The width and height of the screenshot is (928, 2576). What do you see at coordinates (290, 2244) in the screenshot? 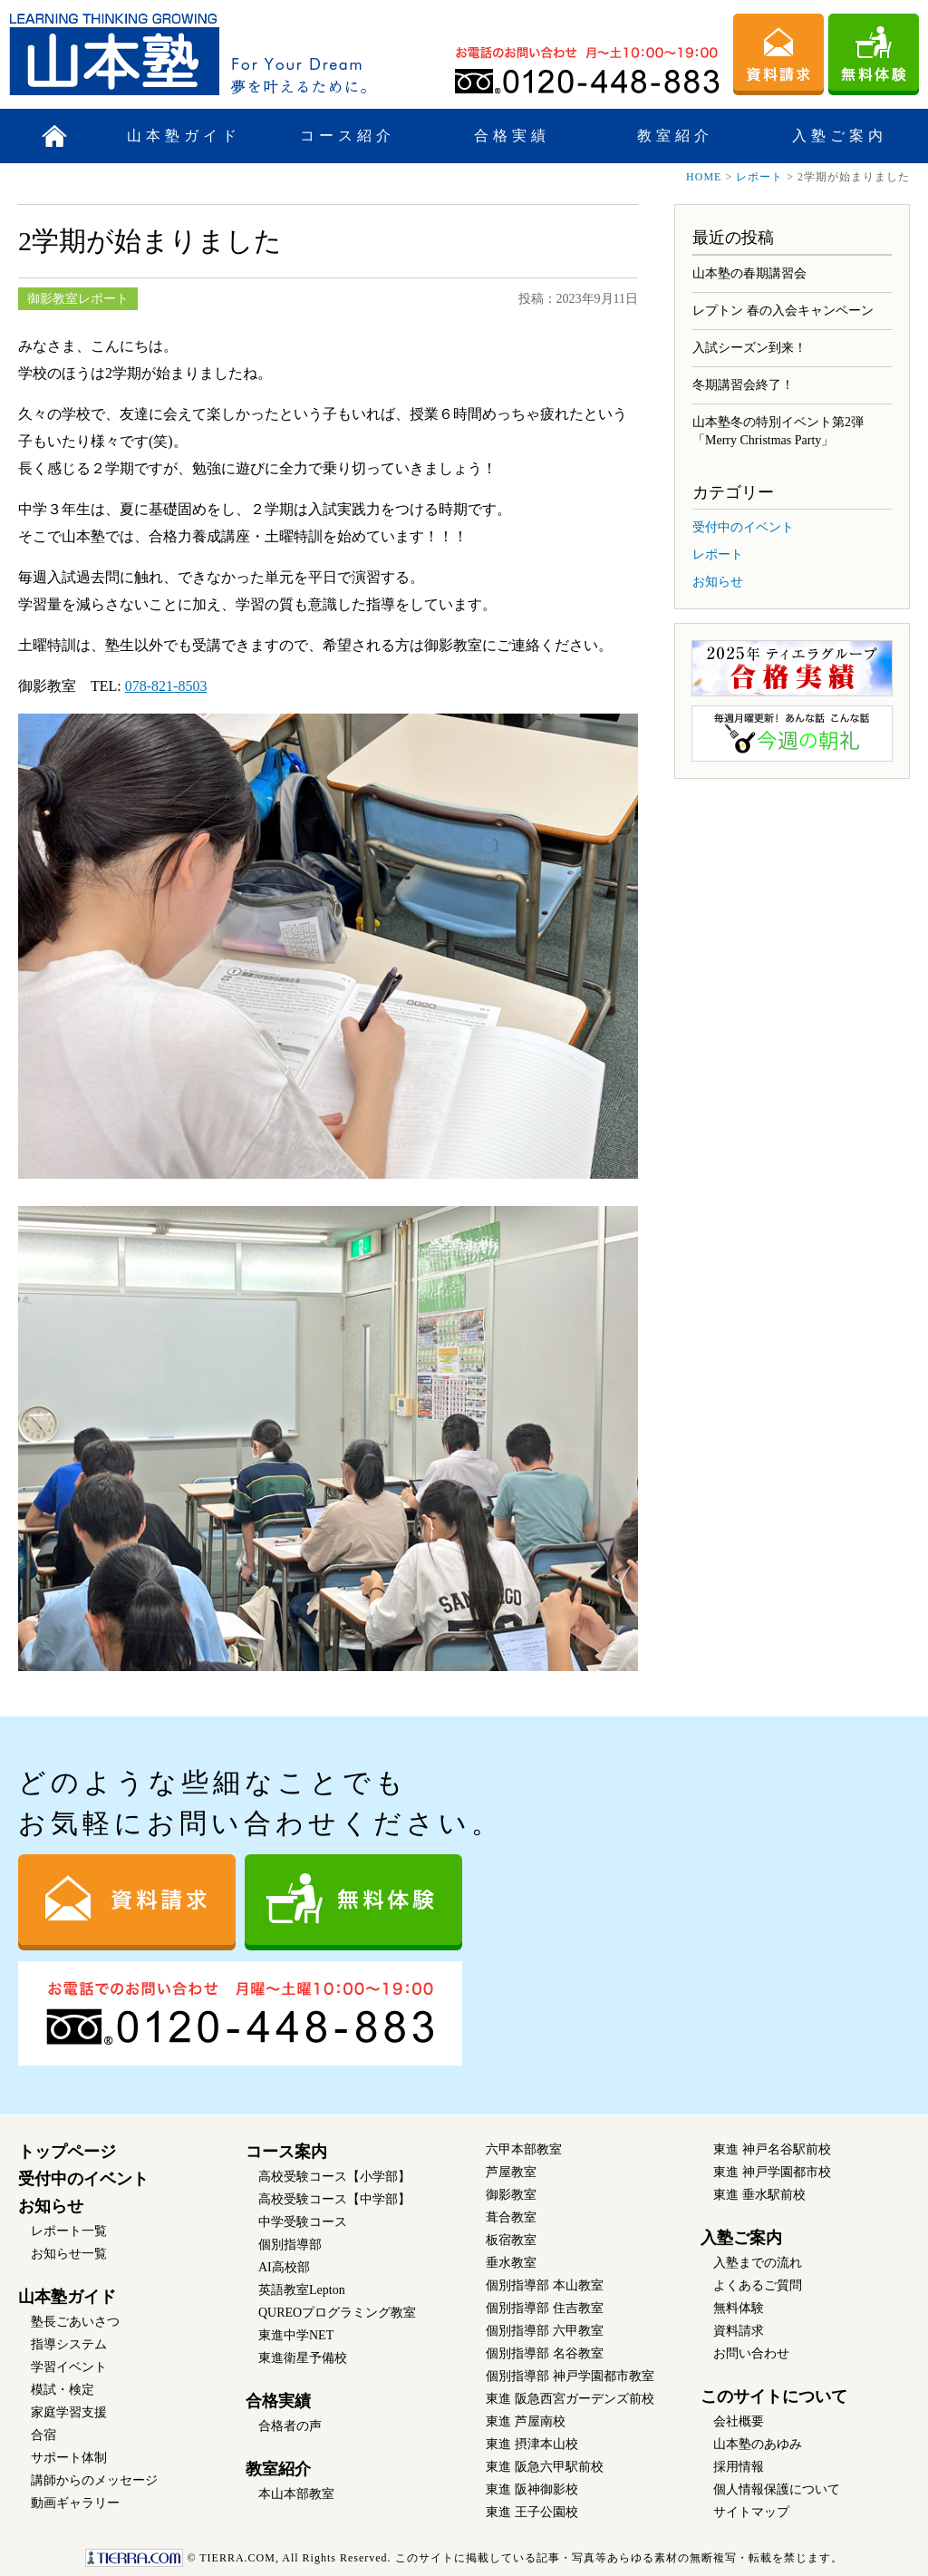
I see `個別指導部` at bounding box center [290, 2244].